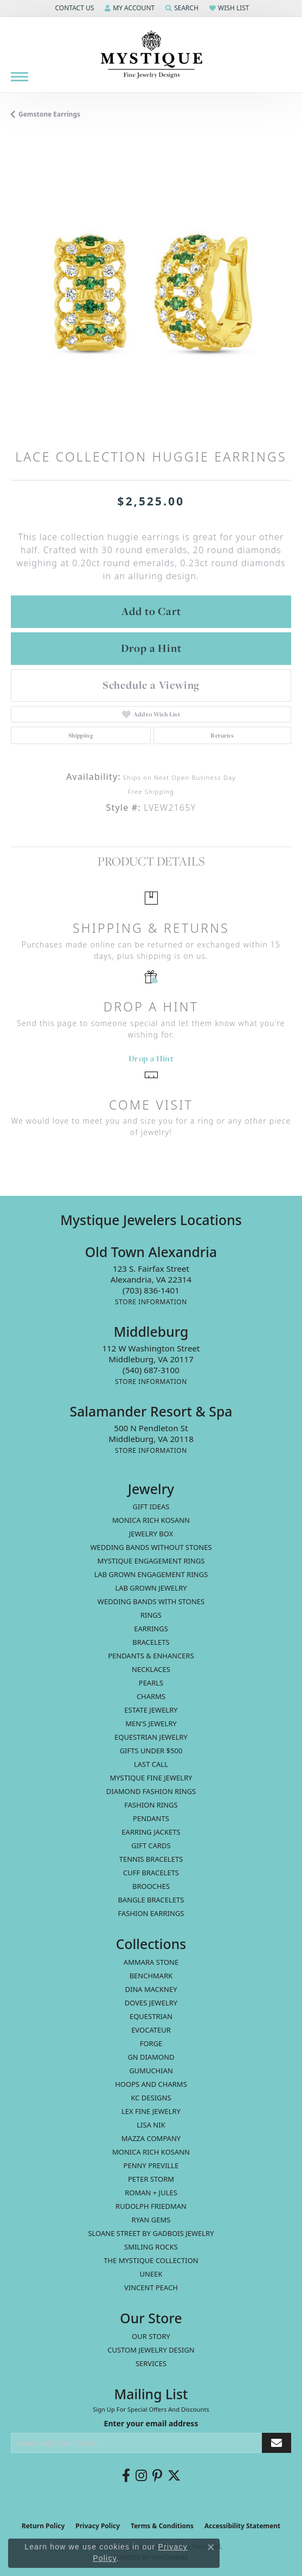 The image size is (302, 2576). Describe the element at coordinates (150, 1547) in the screenshot. I see `Wedding Bands without Stones [menuitem]` at that location.